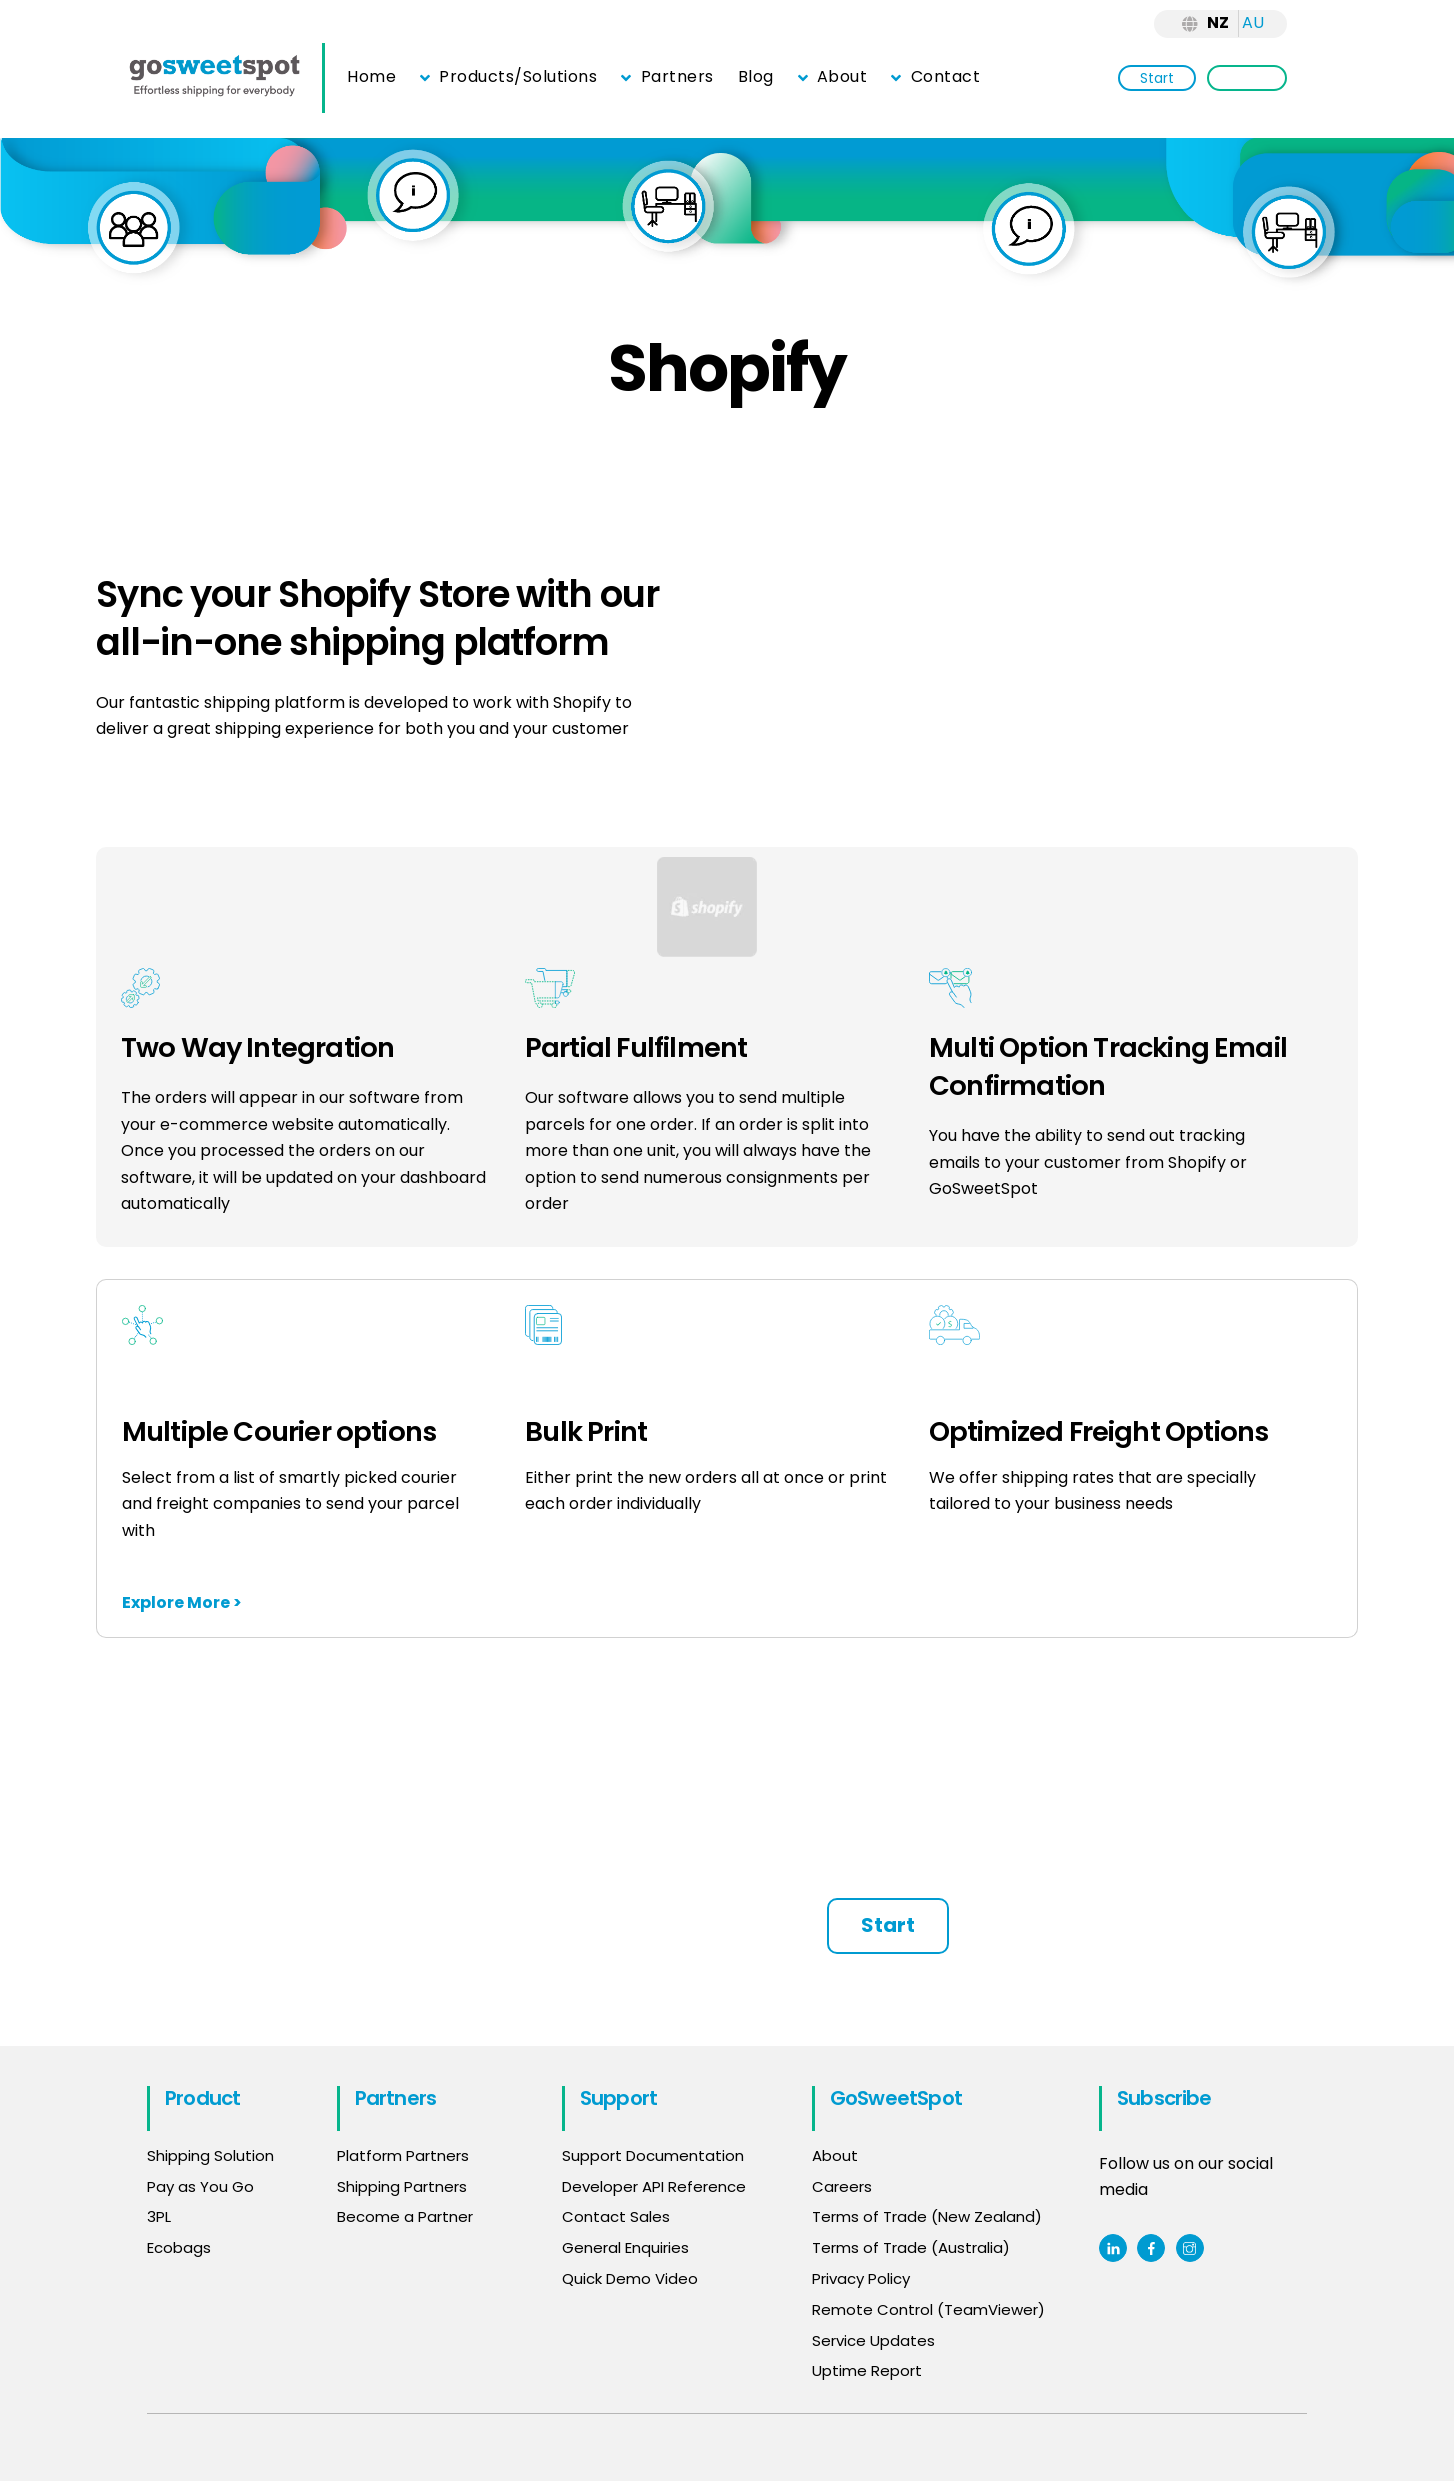 Image resolution: width=1454 pixels, height=2481 pixels. What do you see at coordinates (833, 76) in the screenshot?
I see `About` at bounding box center [833, 76].